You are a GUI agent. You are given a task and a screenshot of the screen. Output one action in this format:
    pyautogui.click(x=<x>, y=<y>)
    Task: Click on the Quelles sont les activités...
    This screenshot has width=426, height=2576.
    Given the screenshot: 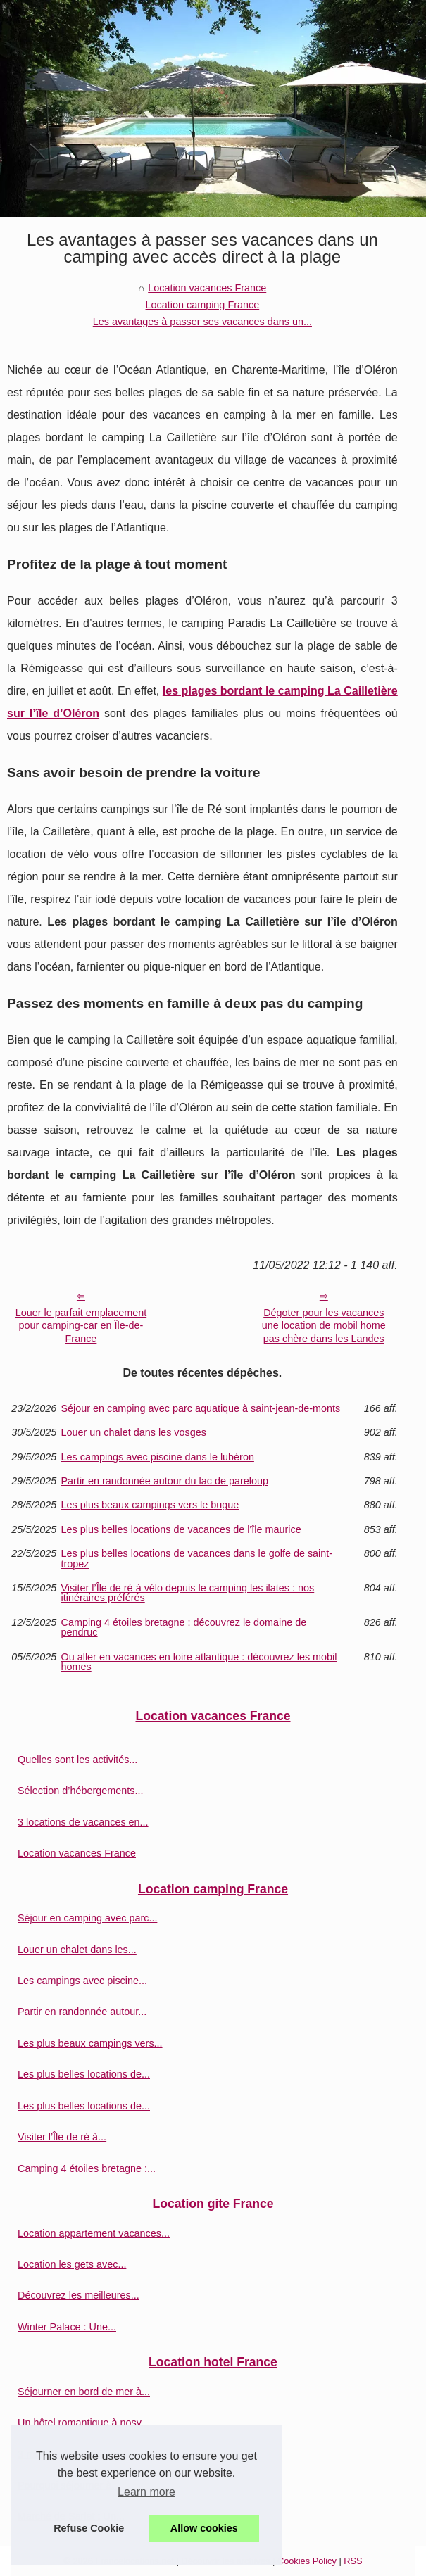 What is the action you would take?
    pyautogui.click(x=77, y=1759)
    